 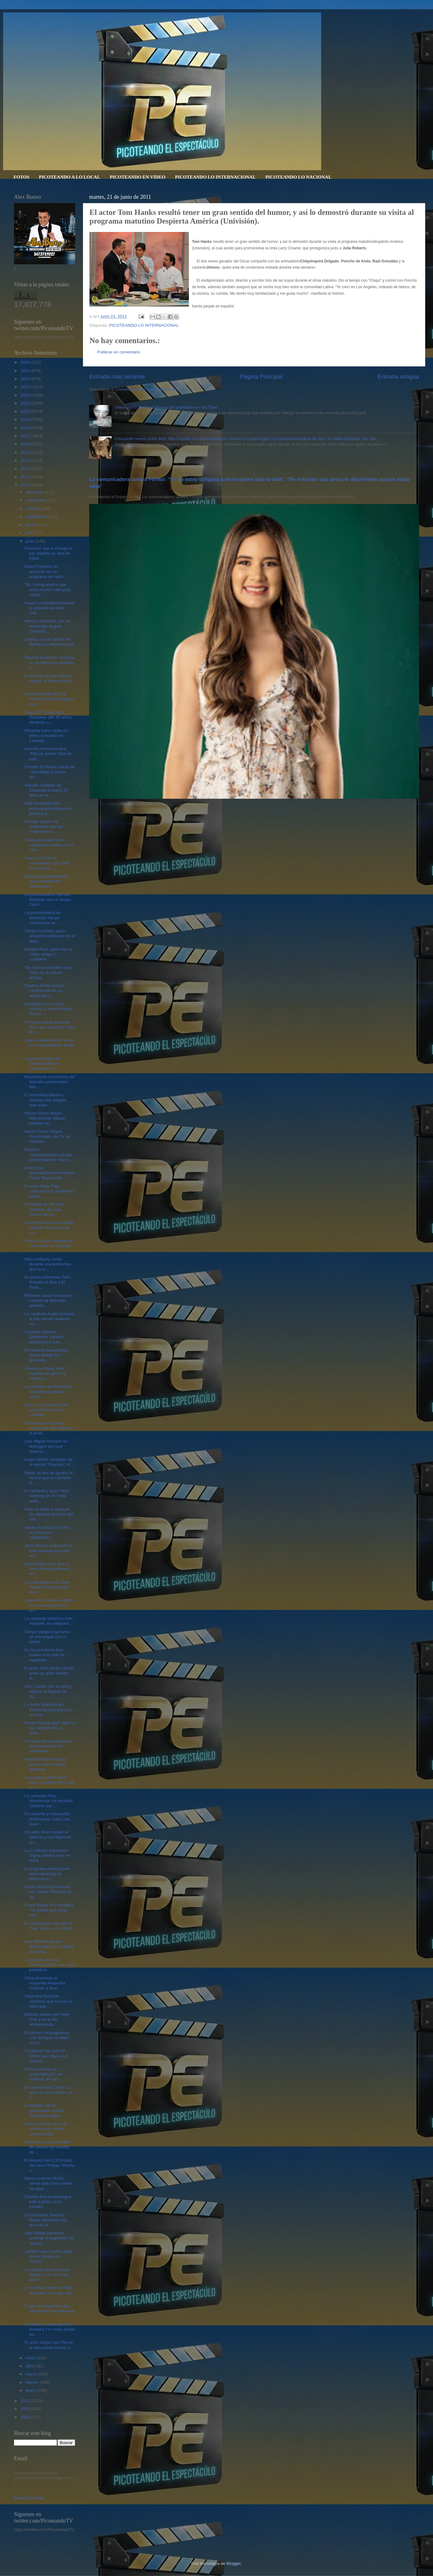 I want to click on Lady Gaga demandada por 5 millones de dólares por,..., so click(x=46, y=881).